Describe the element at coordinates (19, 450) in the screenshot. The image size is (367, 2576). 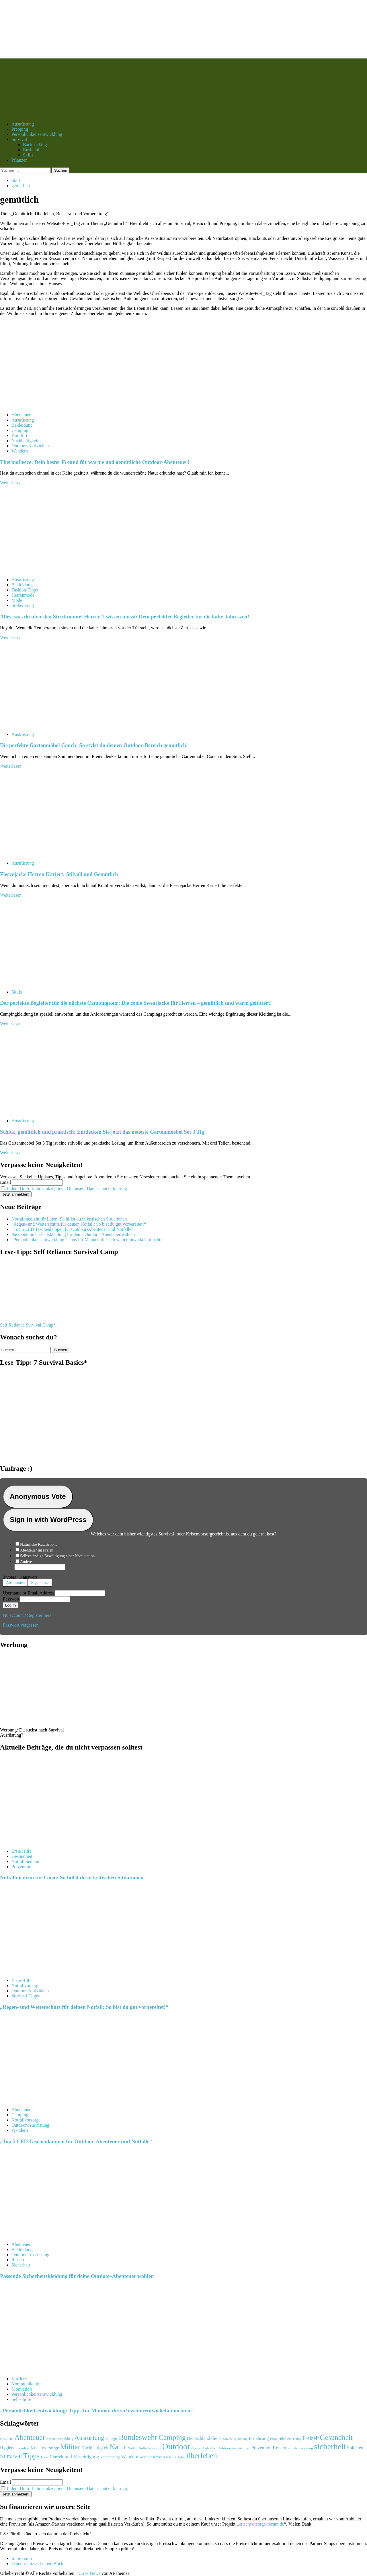
I see `Wandern [Alle Beiträge in Wandern anzeigen]` at that location.